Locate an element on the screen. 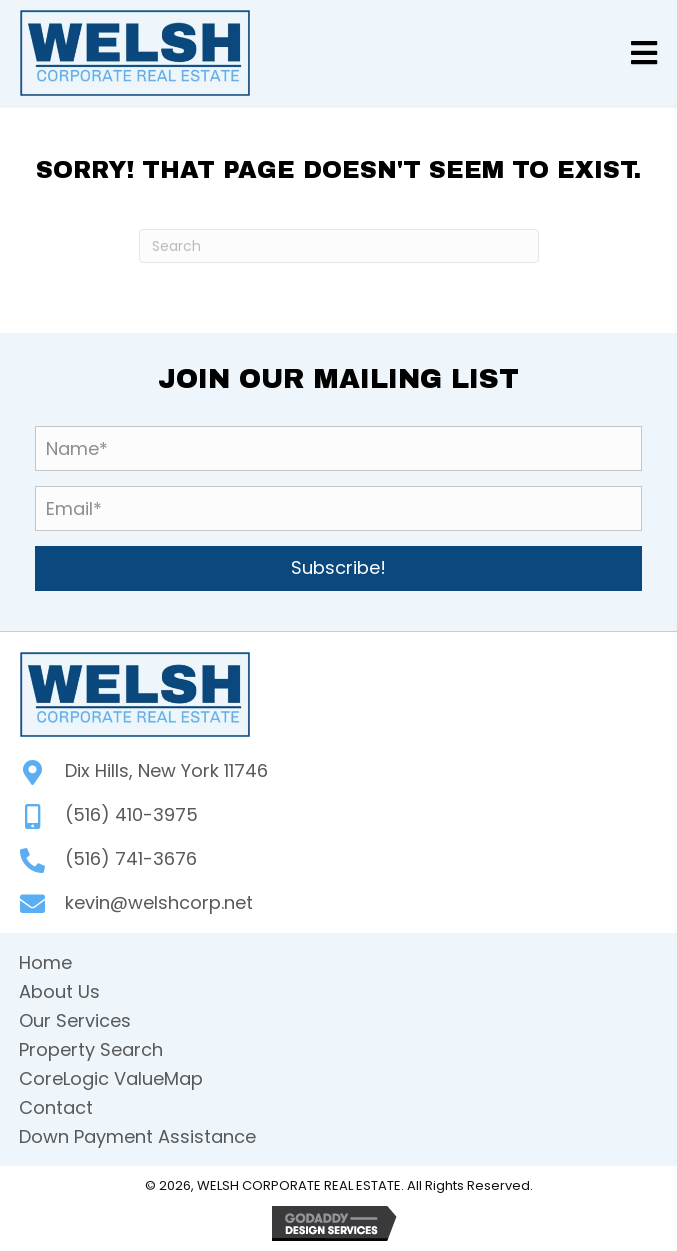 The width and height of the screenshot is (677, 1251). Our Services is located at coordinates (75, 1020).